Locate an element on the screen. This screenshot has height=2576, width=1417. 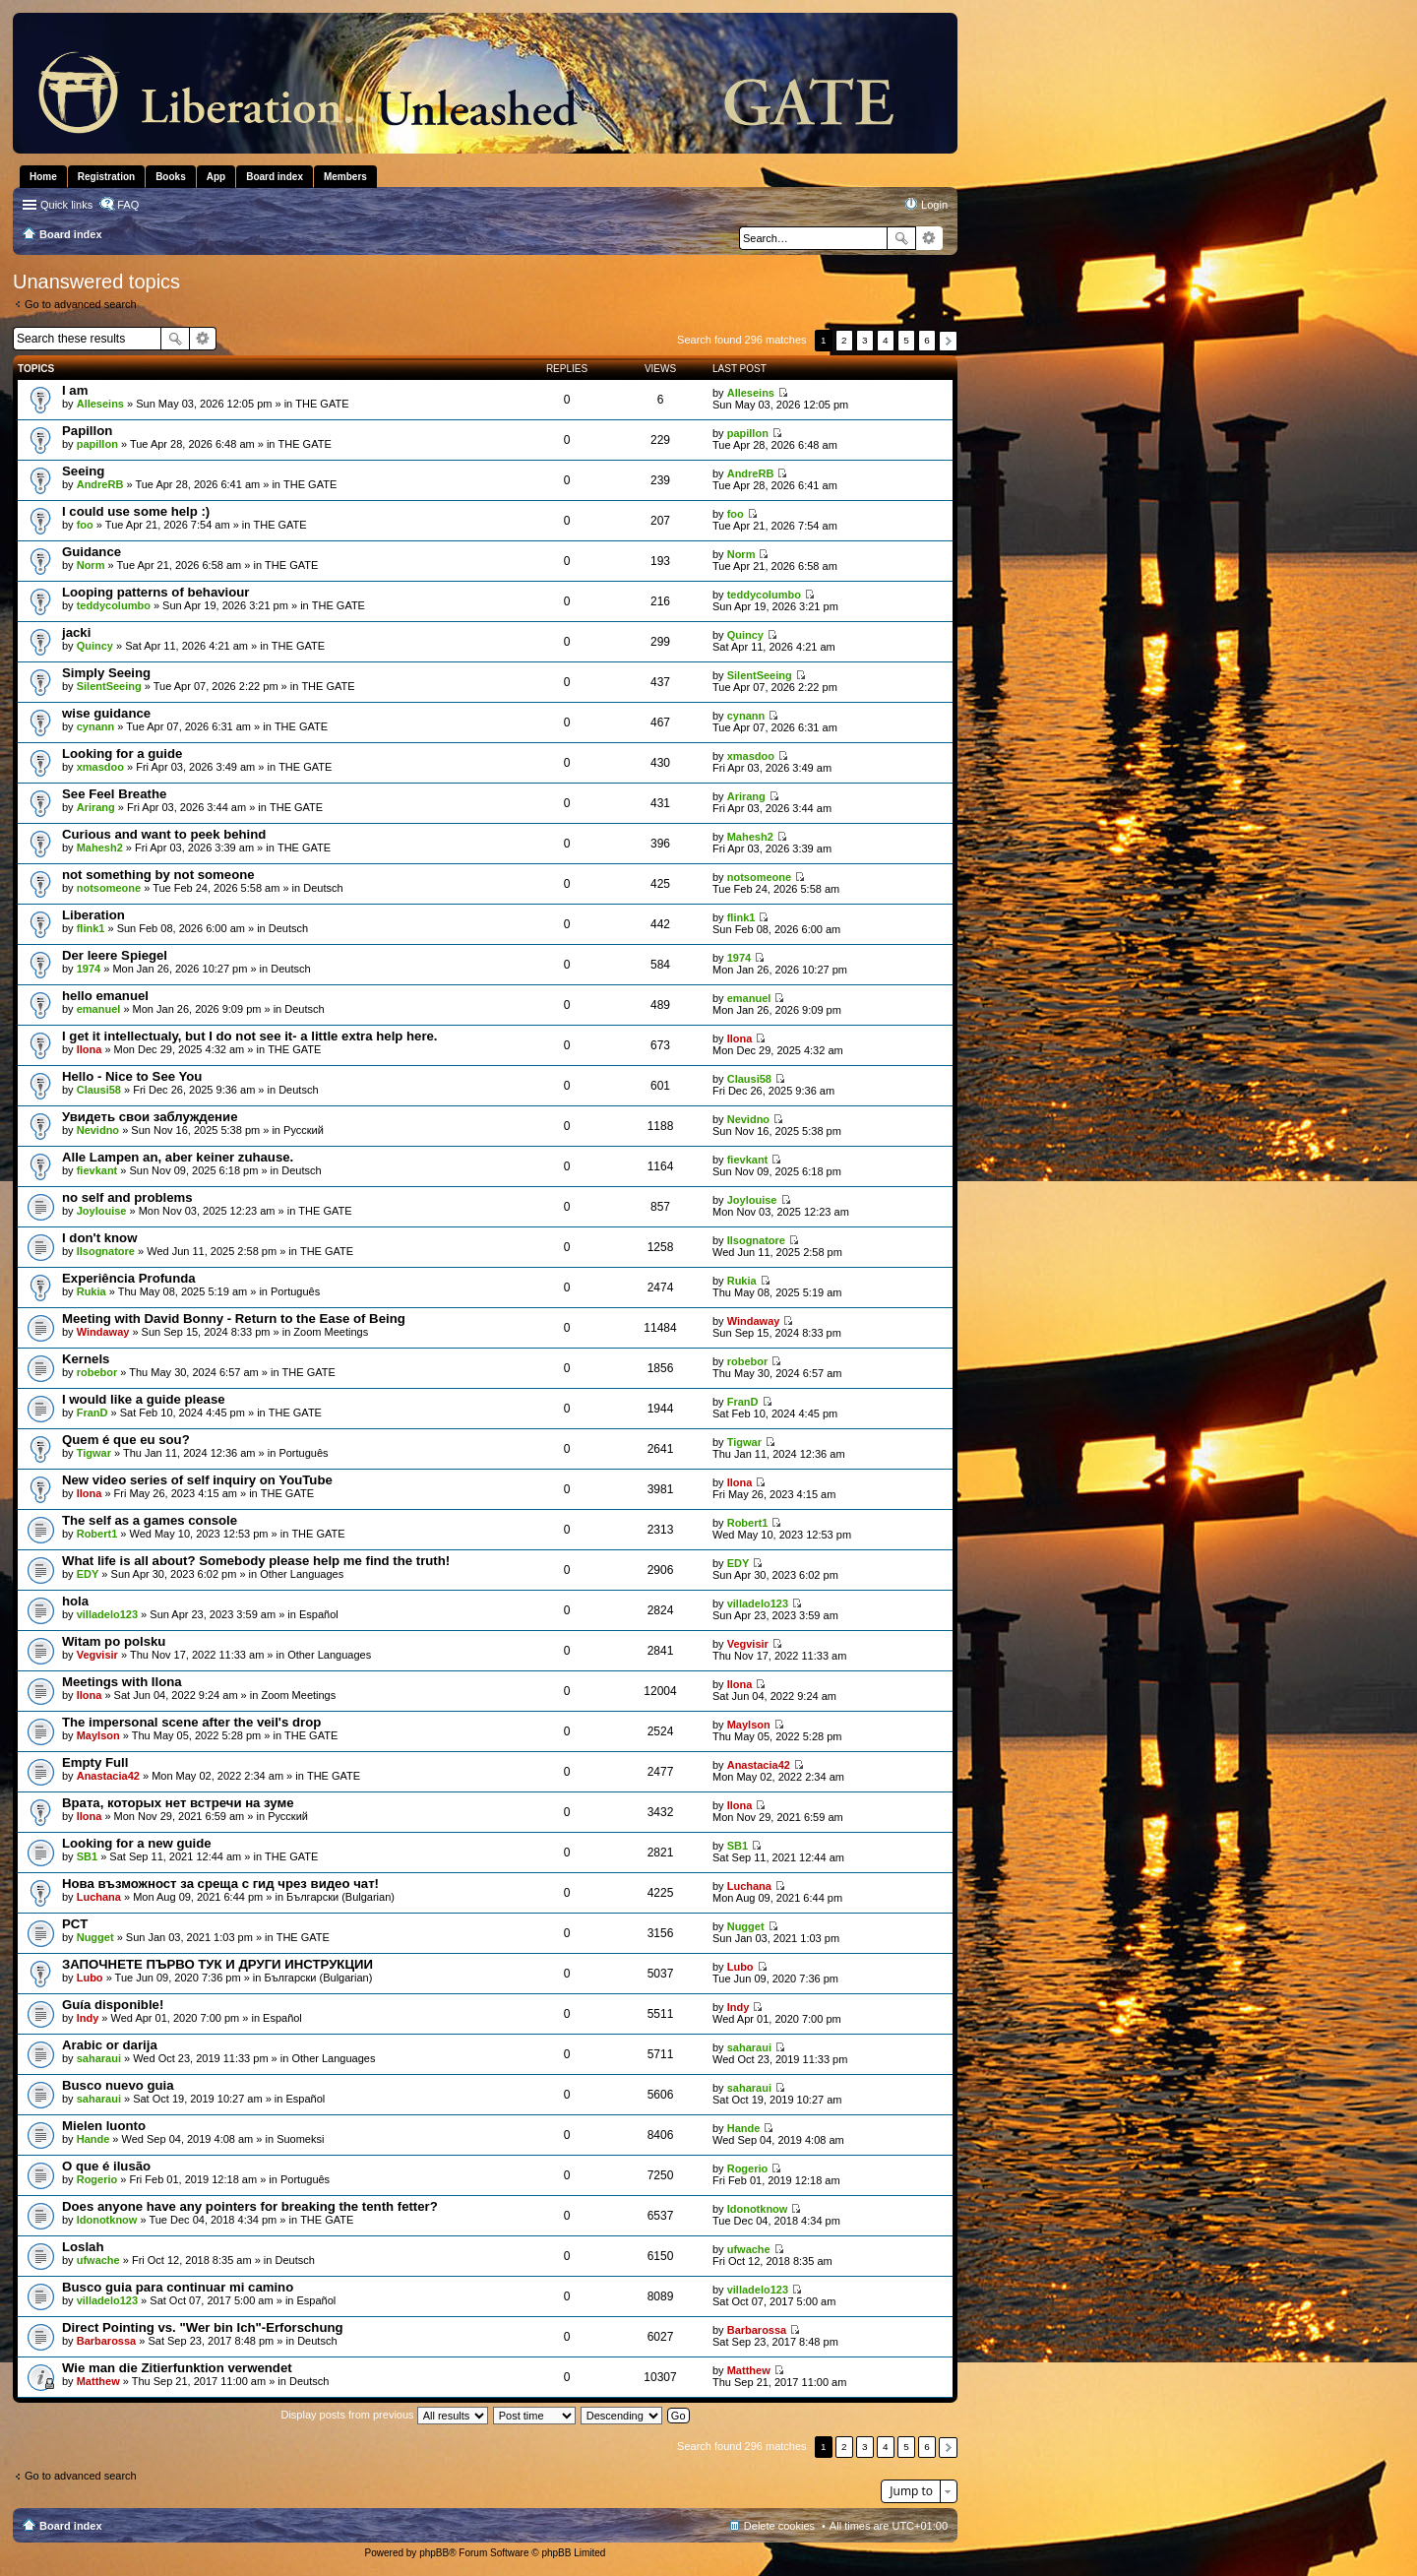
Next [button] is located at coordinates (948, 341).